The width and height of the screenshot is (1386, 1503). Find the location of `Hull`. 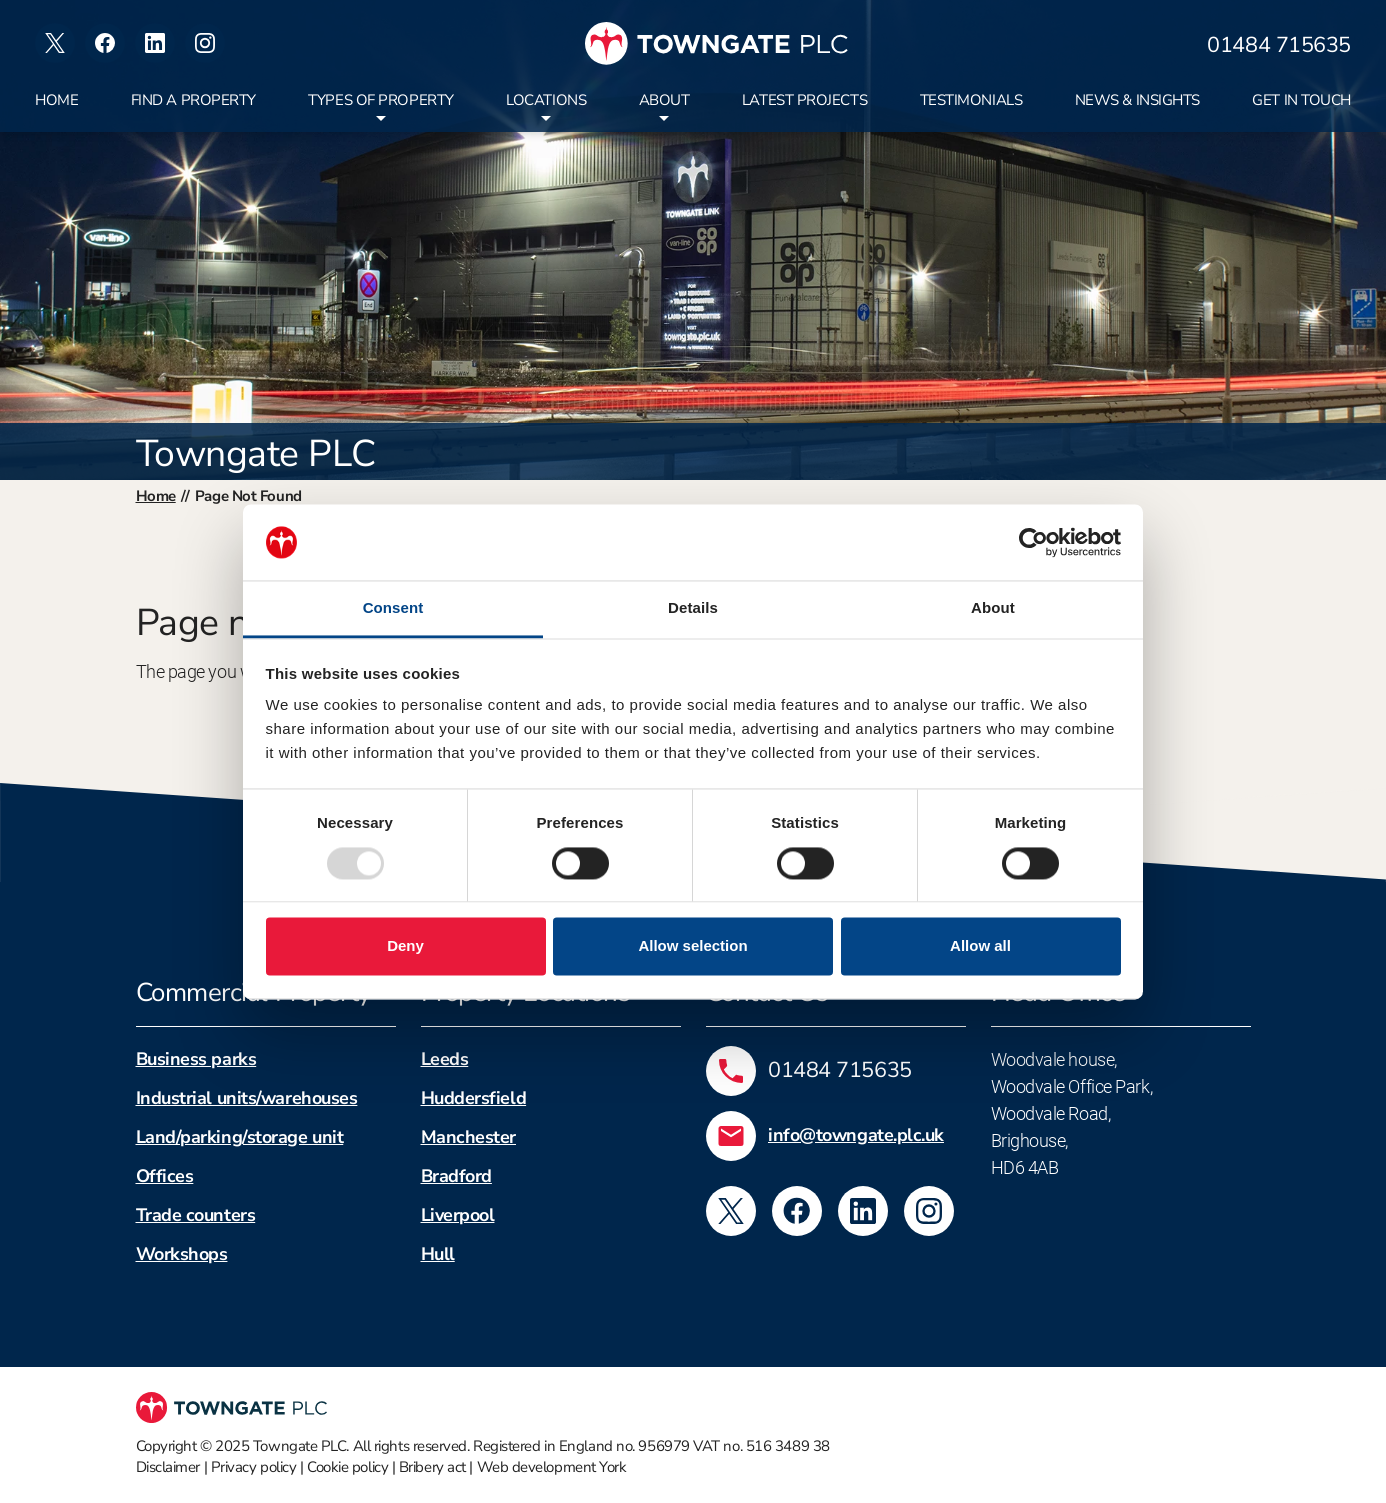

Hull is located at coordinates (438, 1254).